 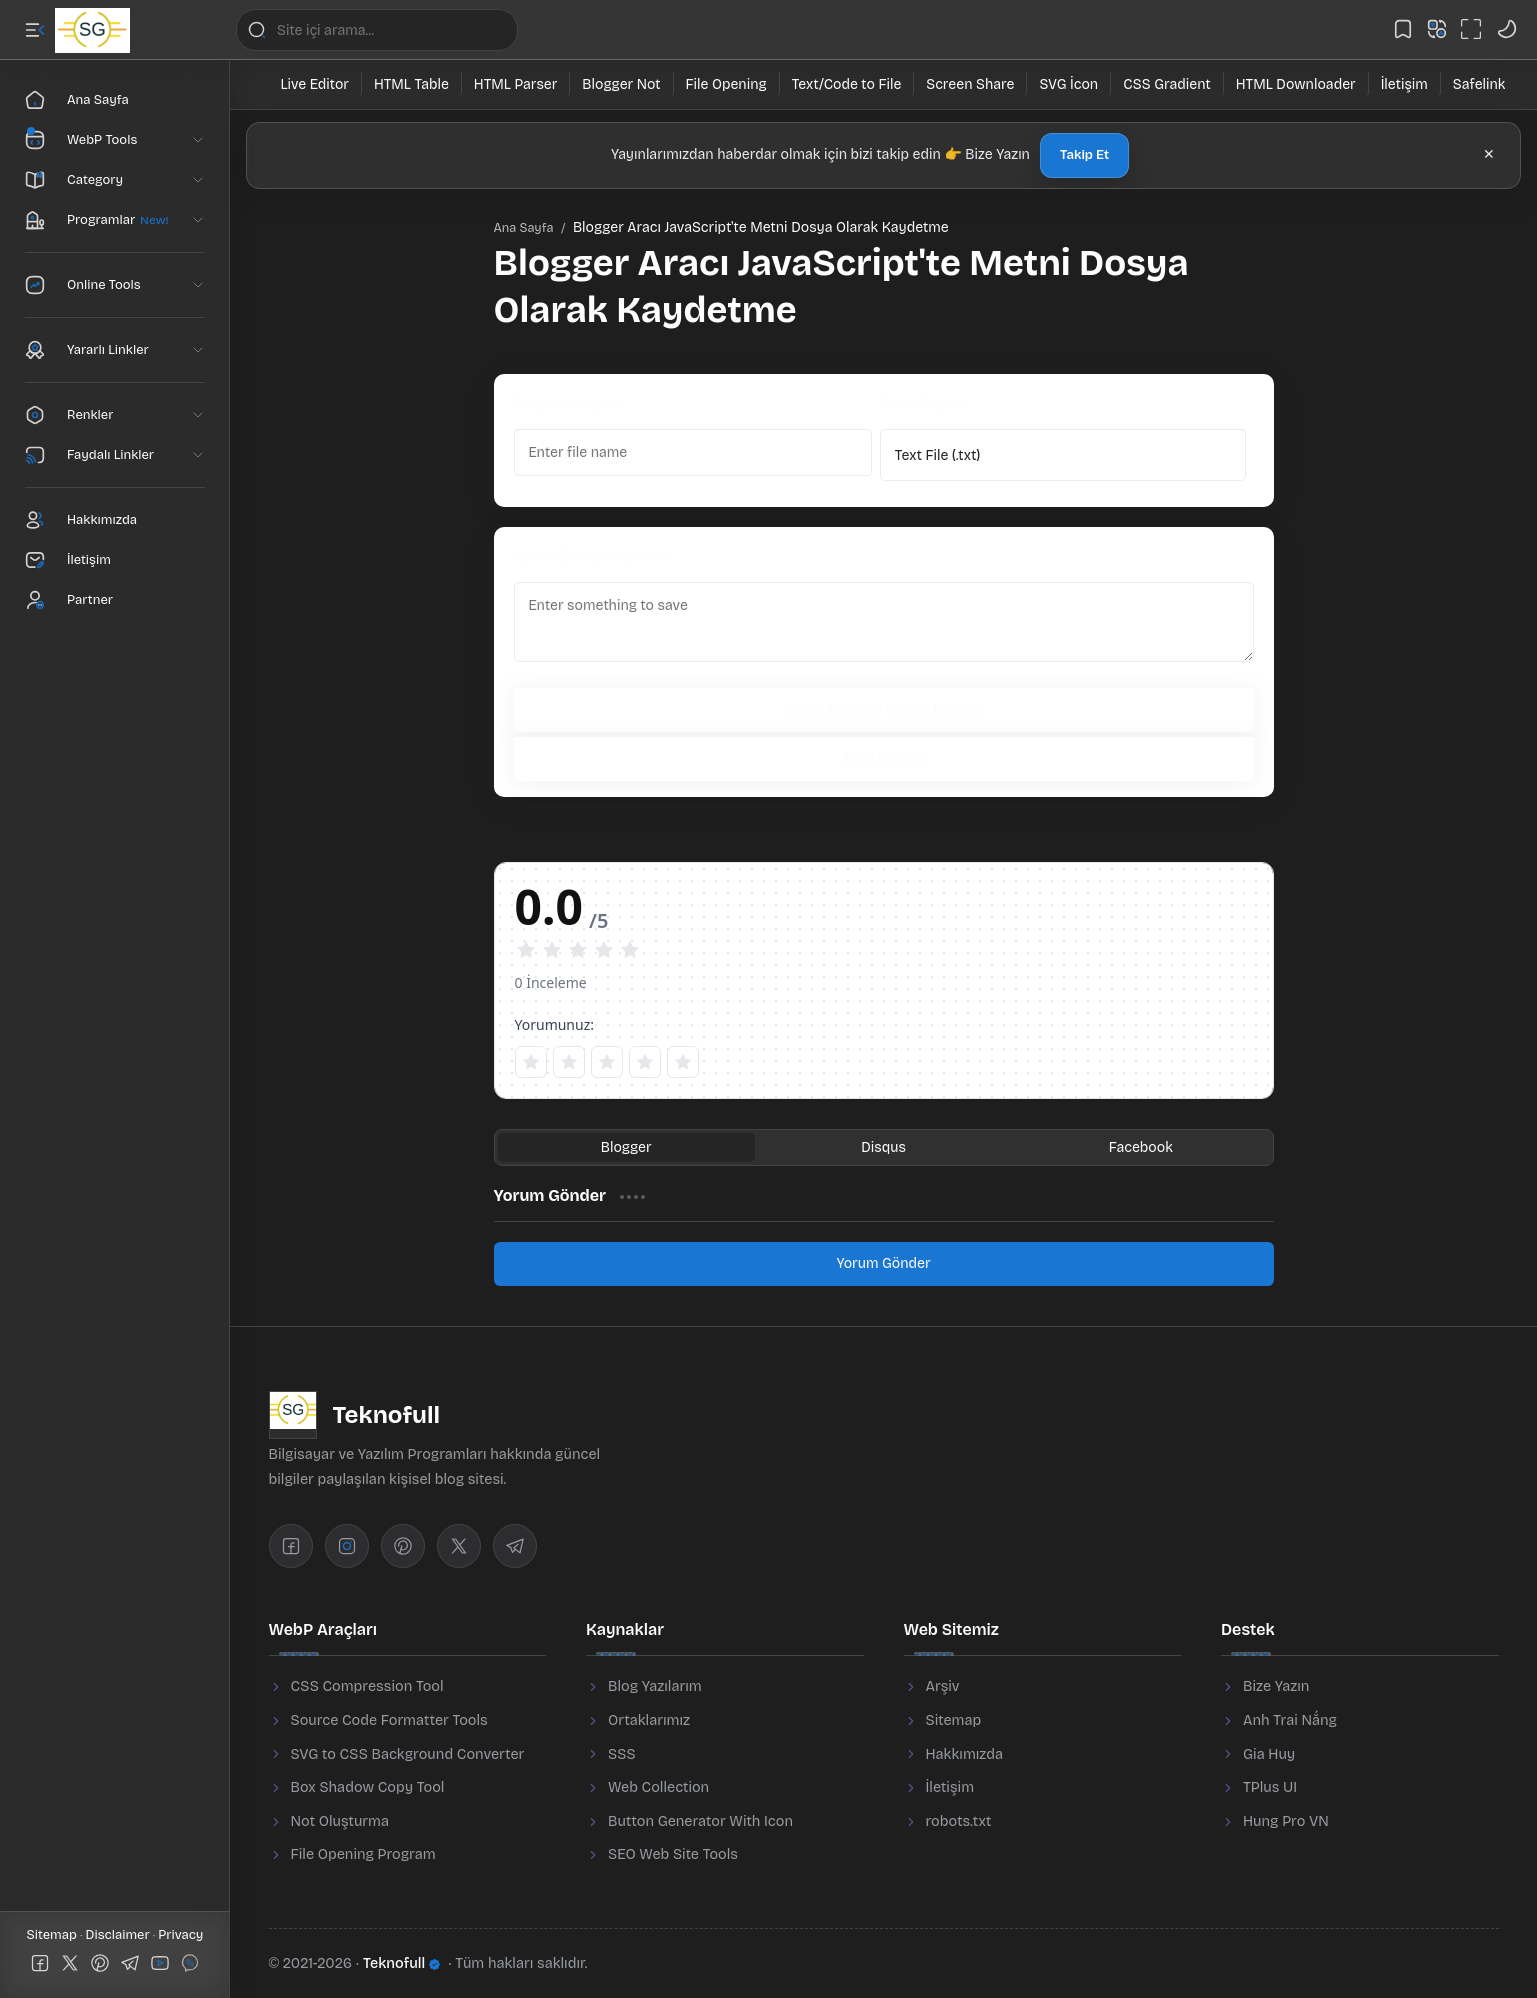 What do you see at coordinates (1276, 1686) in the screenshot?
I see `Bize Yazın` at bounding box center [1276, 1686].